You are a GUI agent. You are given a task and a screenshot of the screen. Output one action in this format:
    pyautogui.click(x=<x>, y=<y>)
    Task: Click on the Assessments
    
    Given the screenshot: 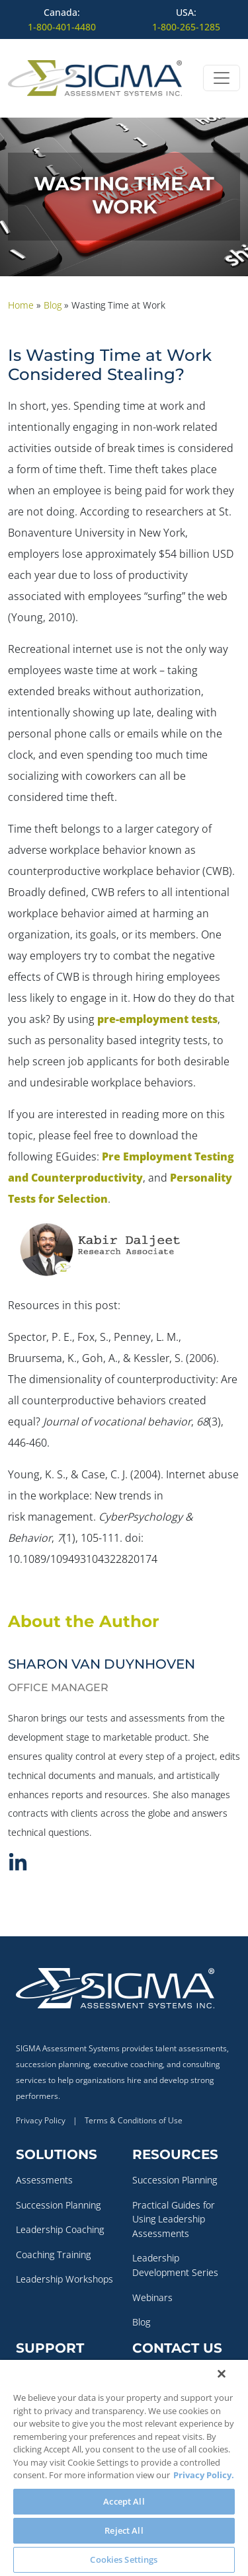 What is the action you would take?
    pyautogui.click(x=44, y=2180)
    